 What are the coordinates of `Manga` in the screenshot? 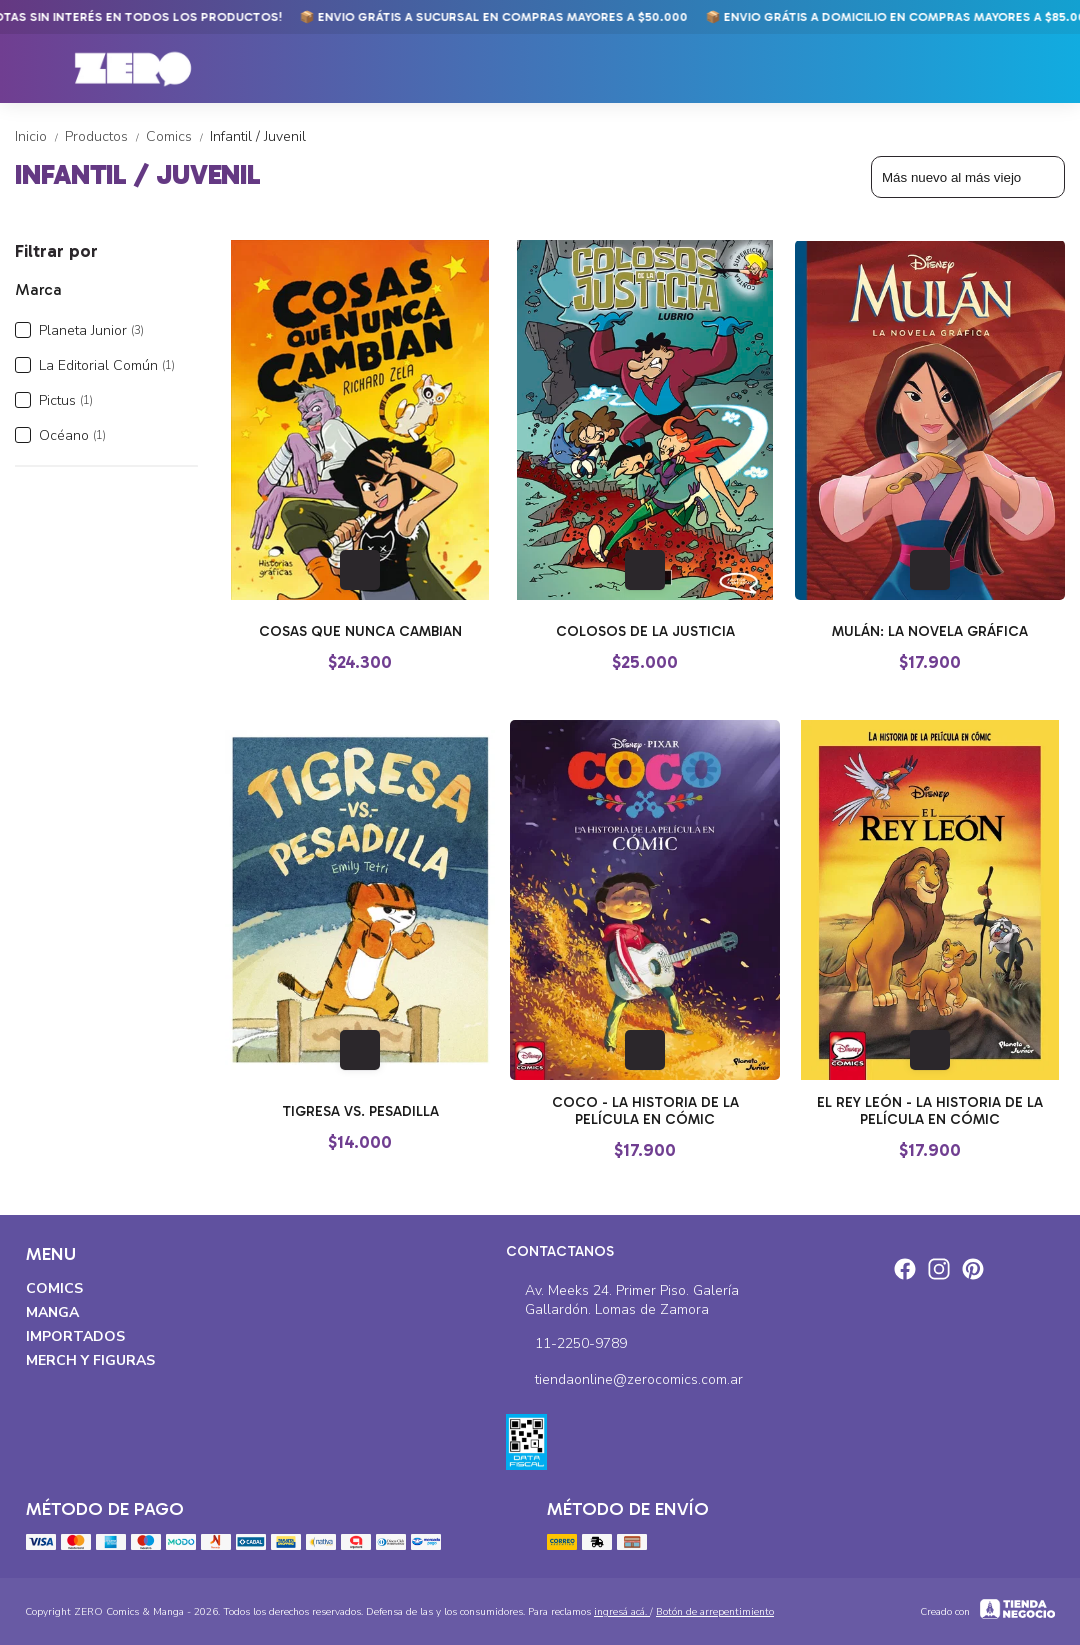 It's located at (52, 1312).